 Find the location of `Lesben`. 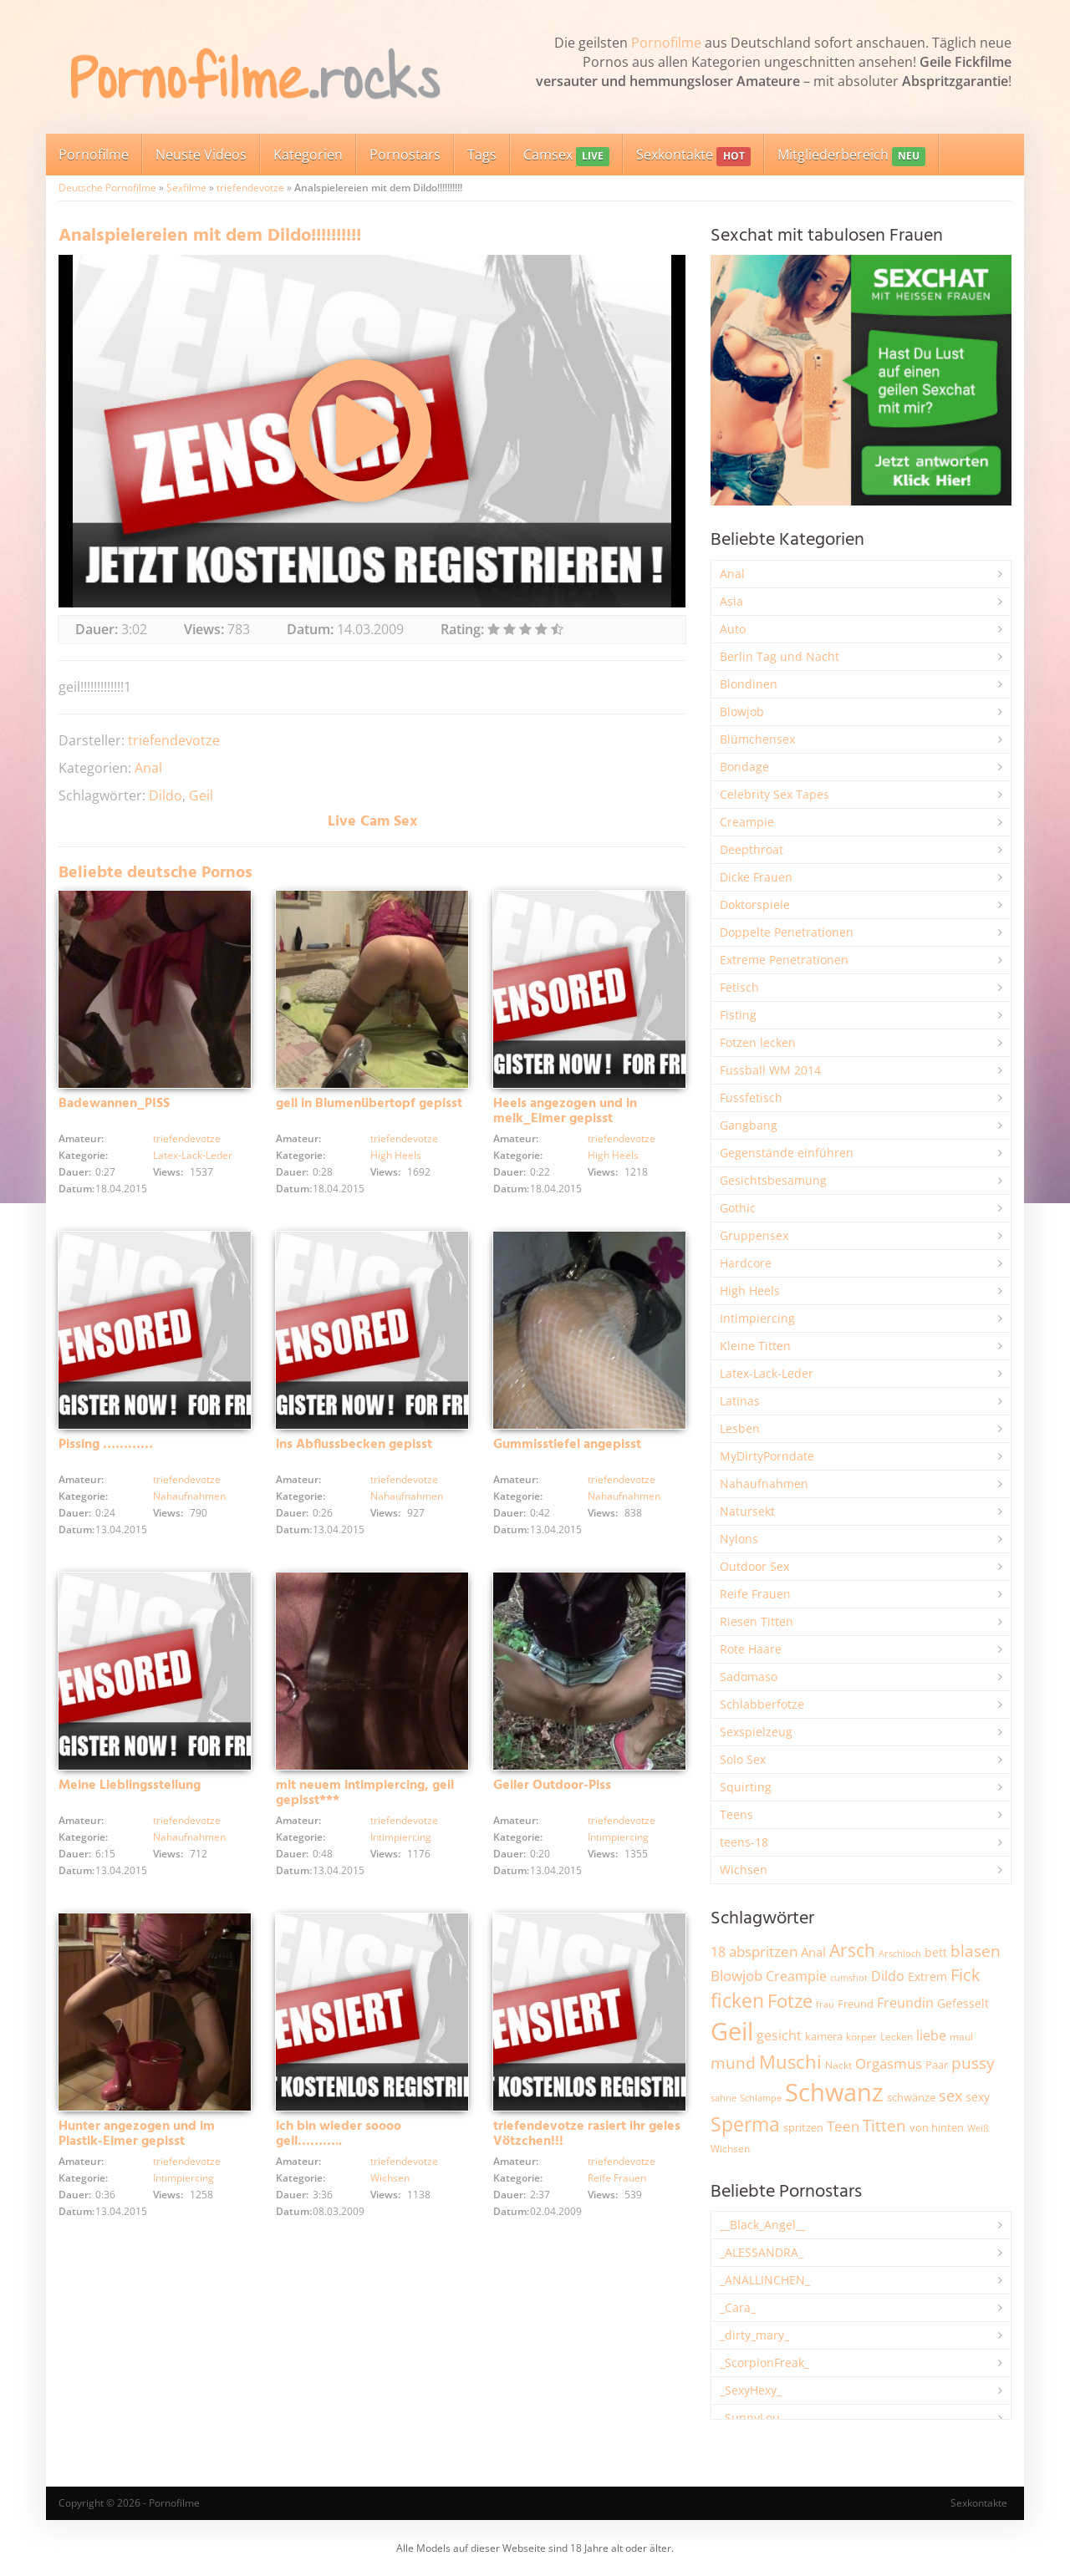

Lesben is located at coordinates (740, 1428).